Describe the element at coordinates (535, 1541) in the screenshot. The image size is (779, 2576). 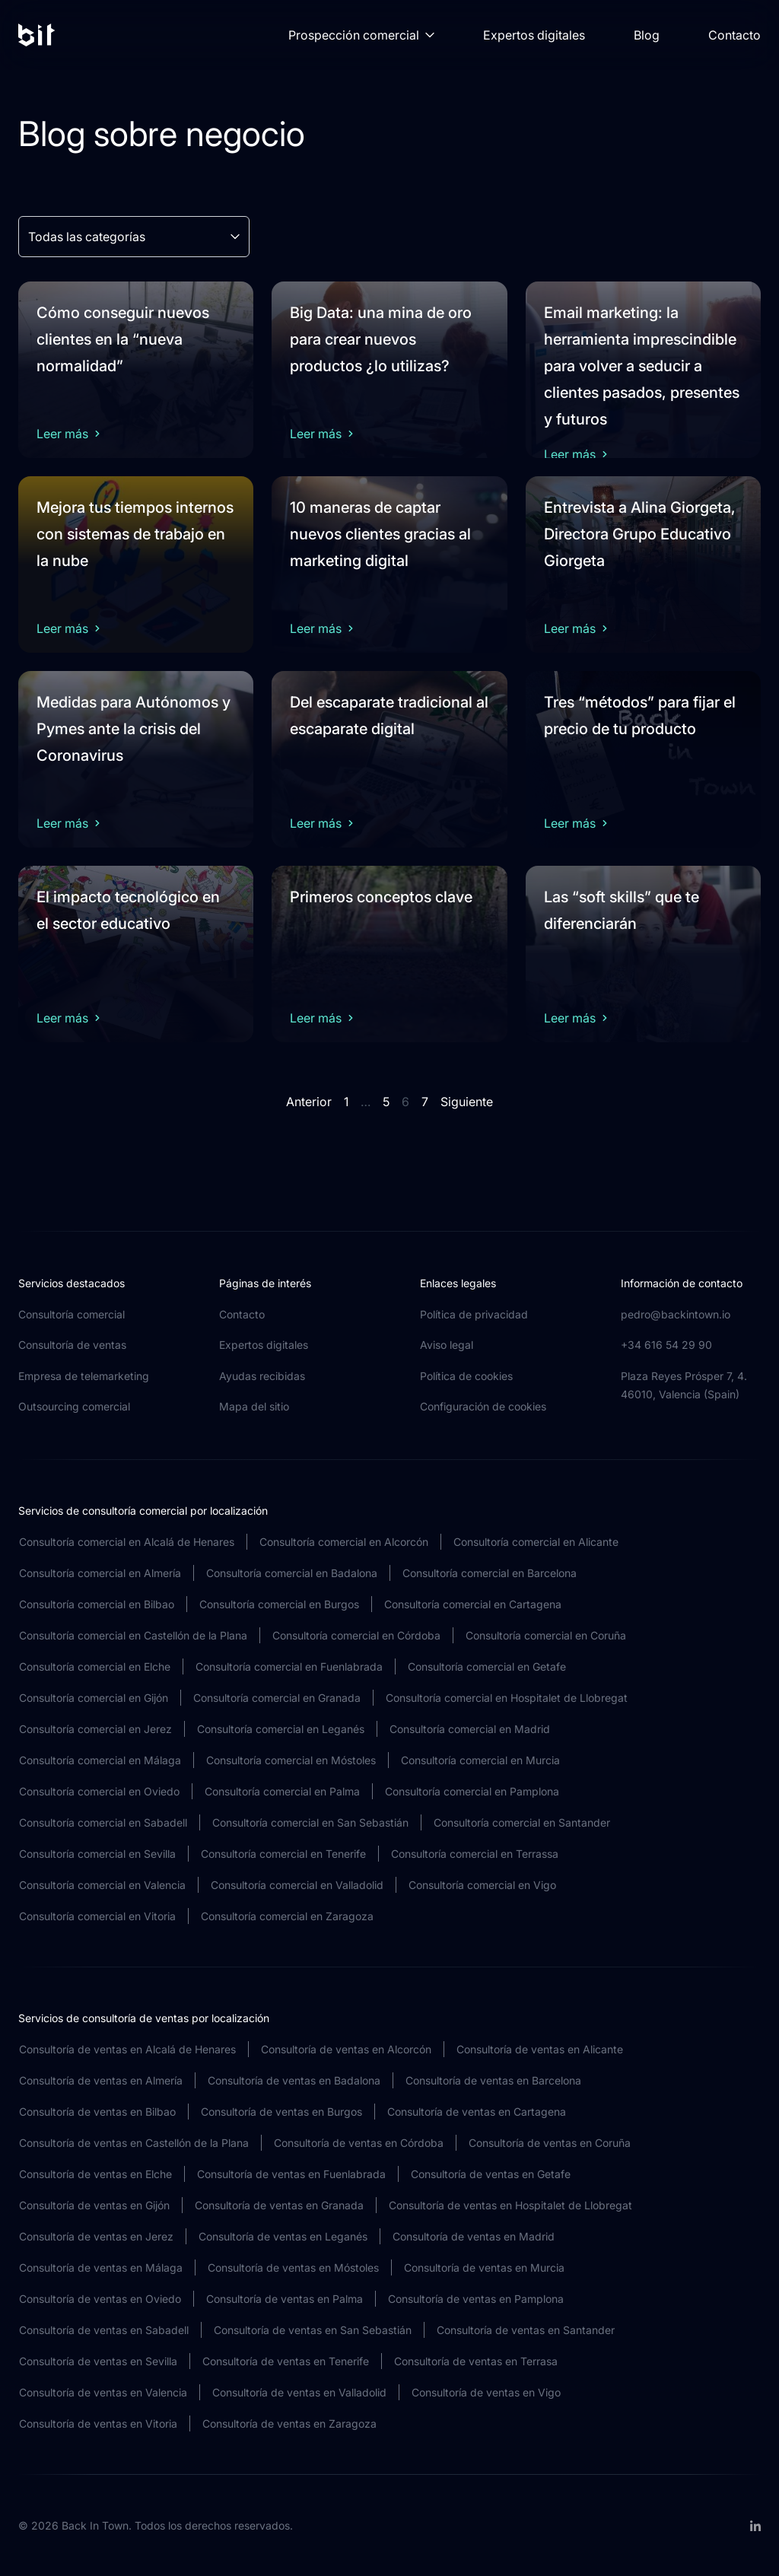
I see `Consultoría comercial en Alicante` at that location.